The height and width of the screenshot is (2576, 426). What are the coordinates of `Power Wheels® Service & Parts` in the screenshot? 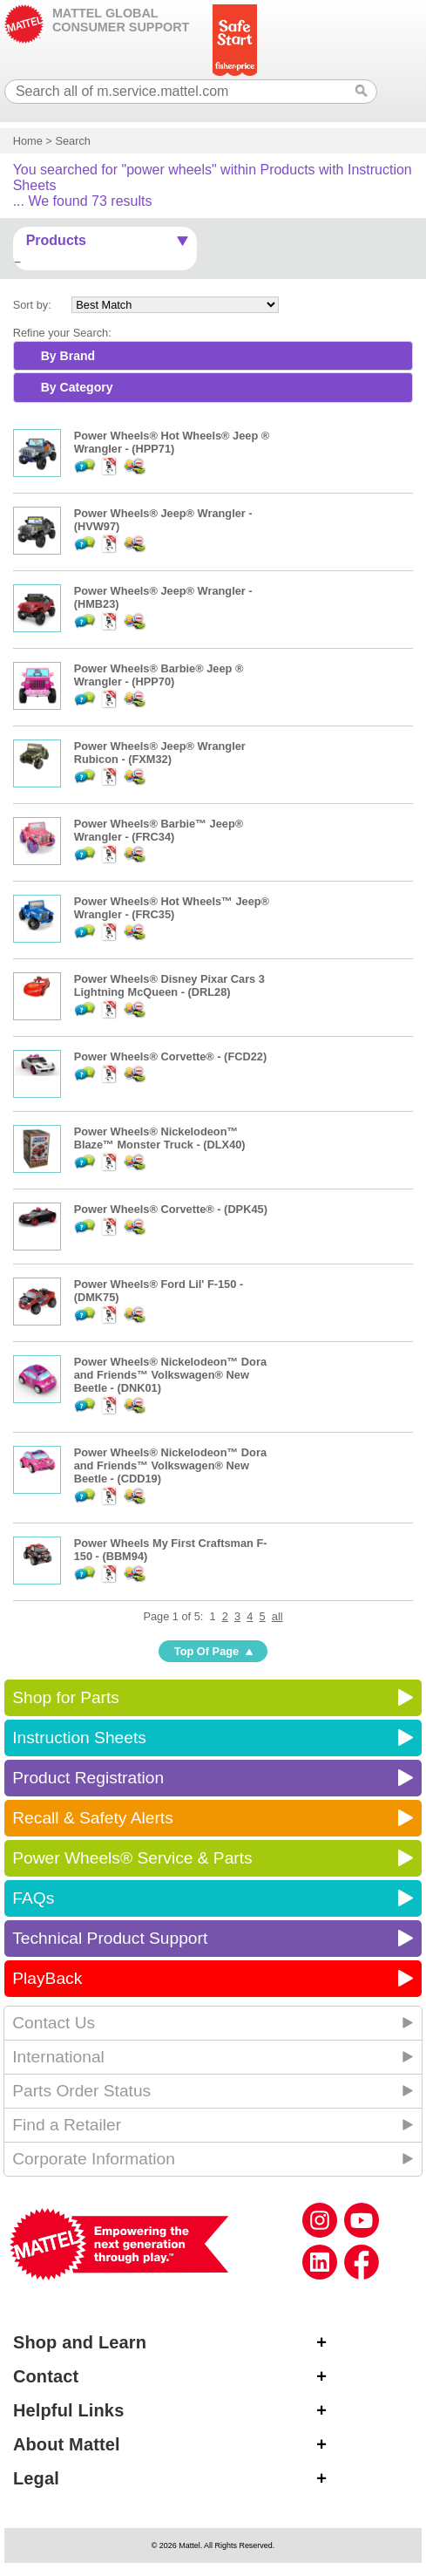 It's located at (132, 1858).